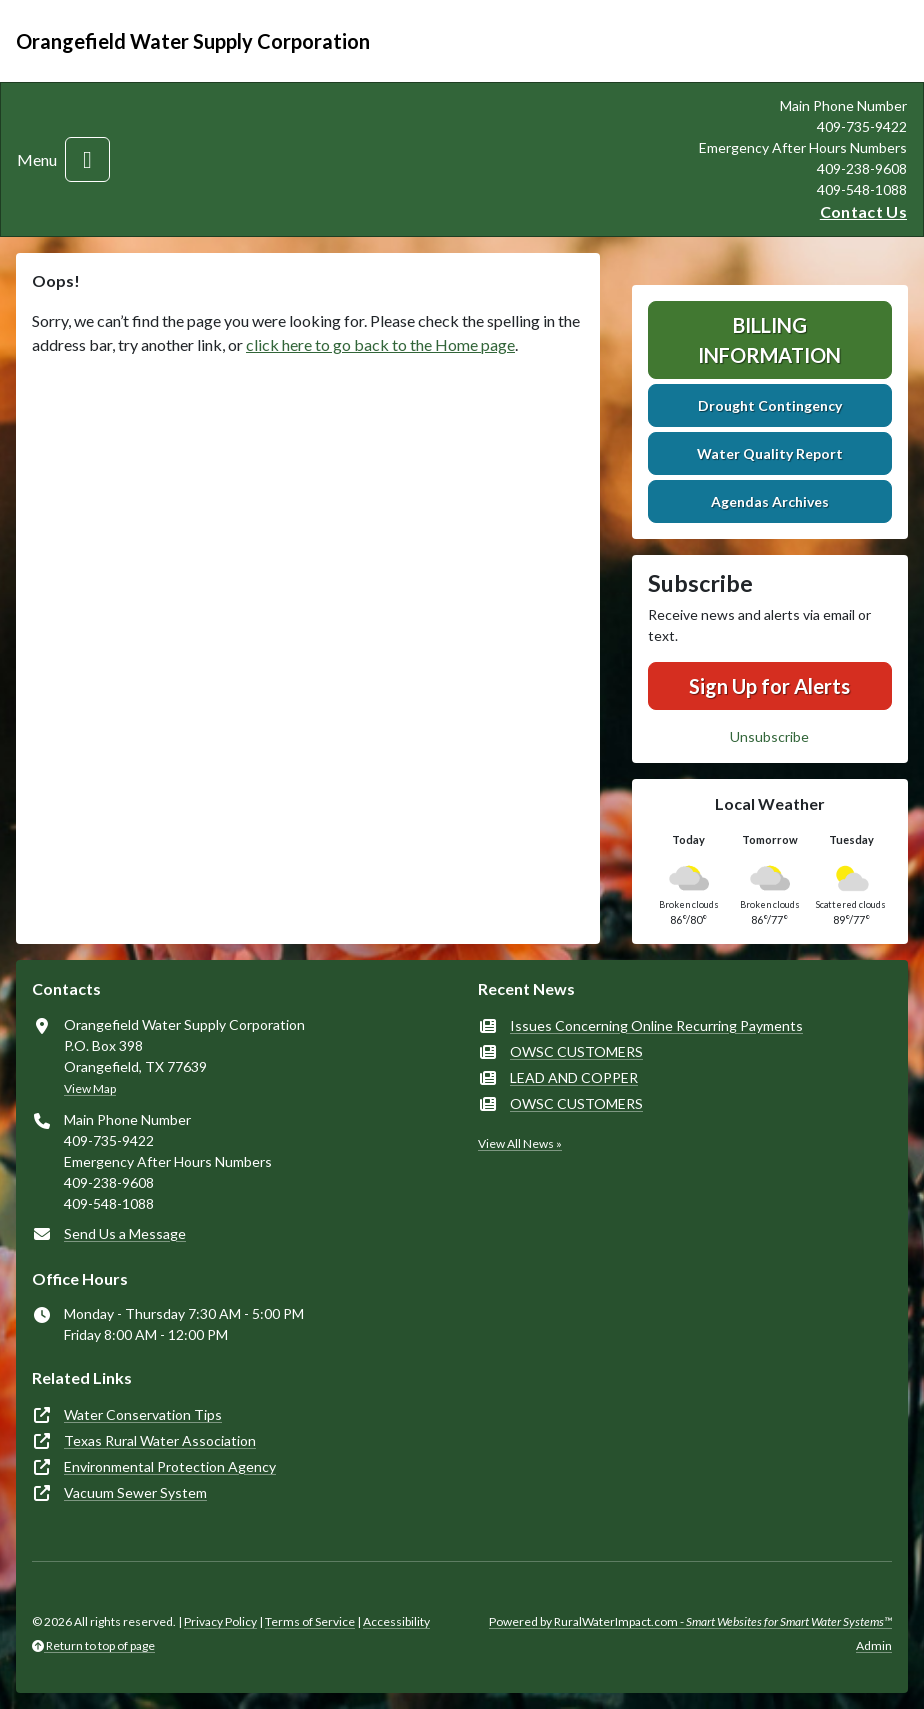  I want to click on Drought Contingency, so click(770, 405).